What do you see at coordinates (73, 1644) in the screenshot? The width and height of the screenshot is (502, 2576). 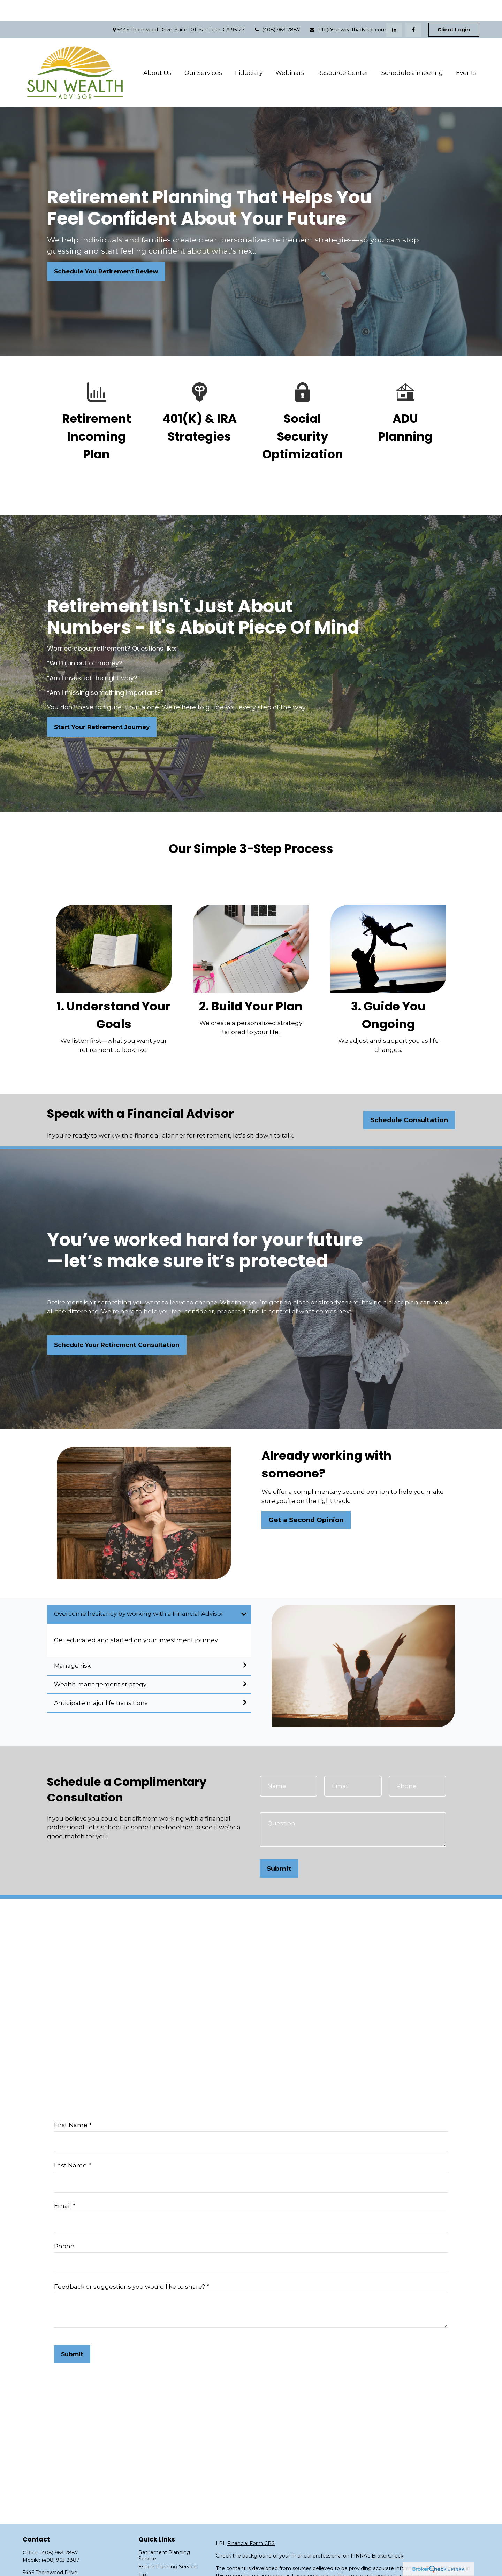 I see `Manage risk.` at bounding box center [73, 1644].